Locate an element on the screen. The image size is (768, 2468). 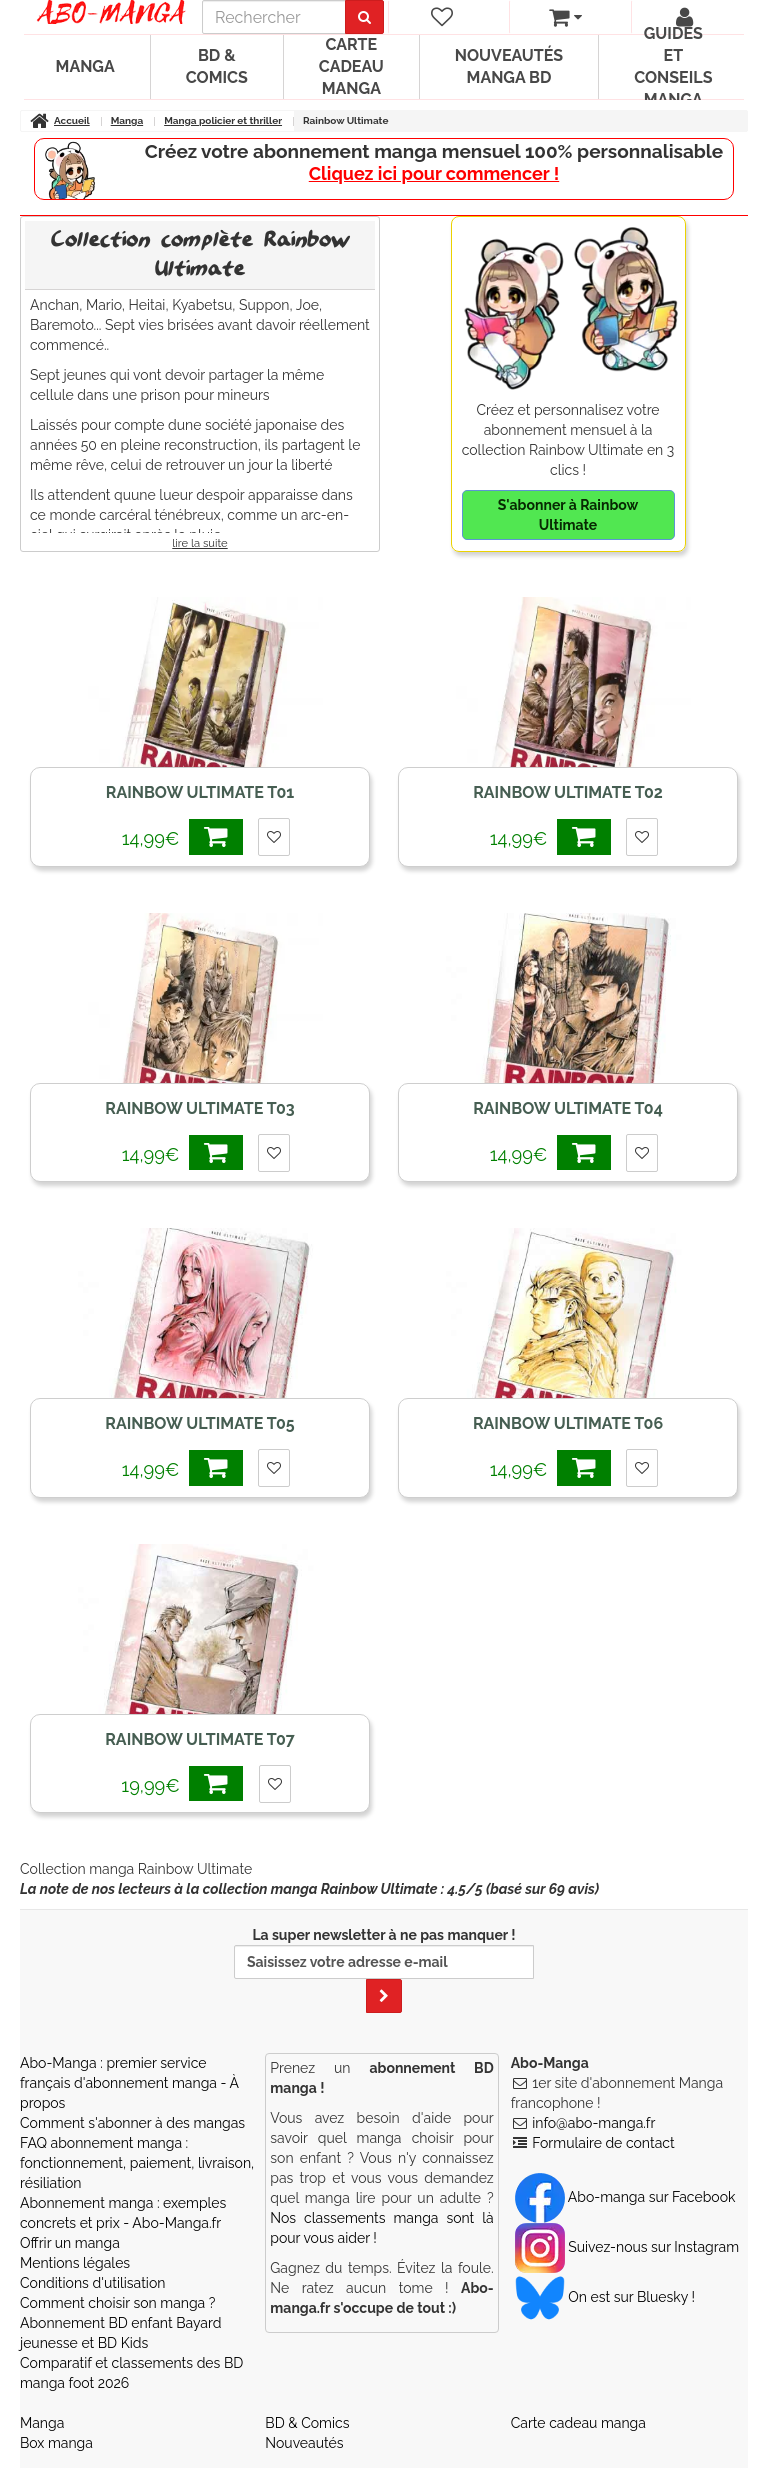
On est sur Bluesky ! [Notre compte Bluesky] is located at coordinates (605, 2297).